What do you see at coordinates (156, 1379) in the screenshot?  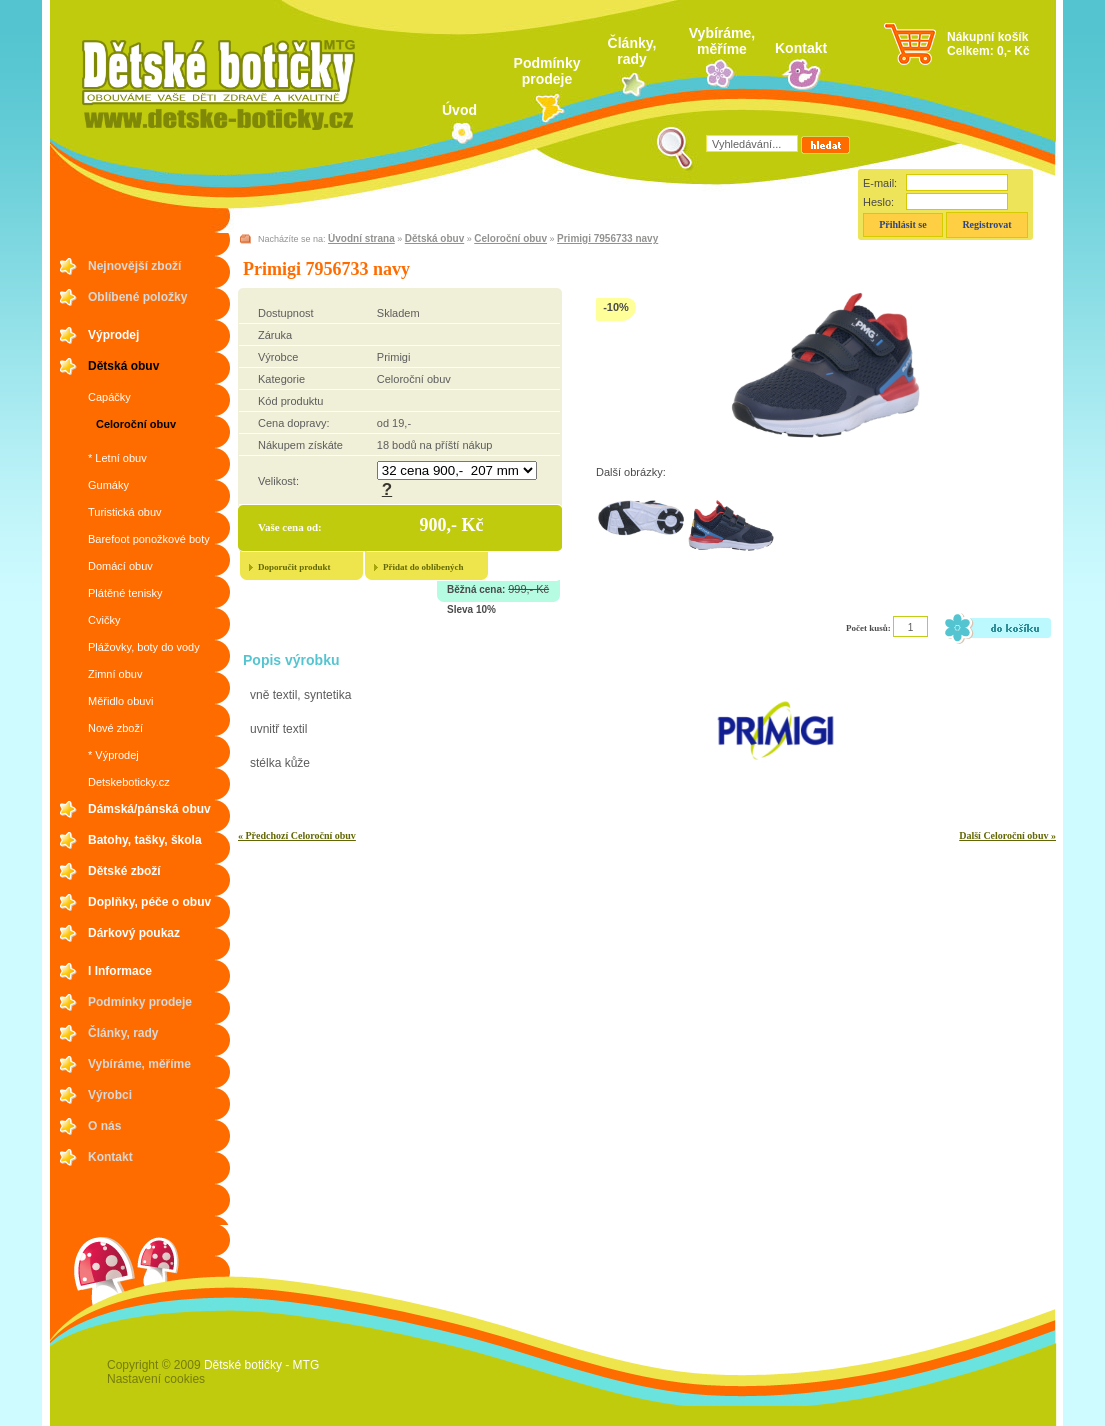 I see `Nastavení cookies` at bounding box center [156, 1379].